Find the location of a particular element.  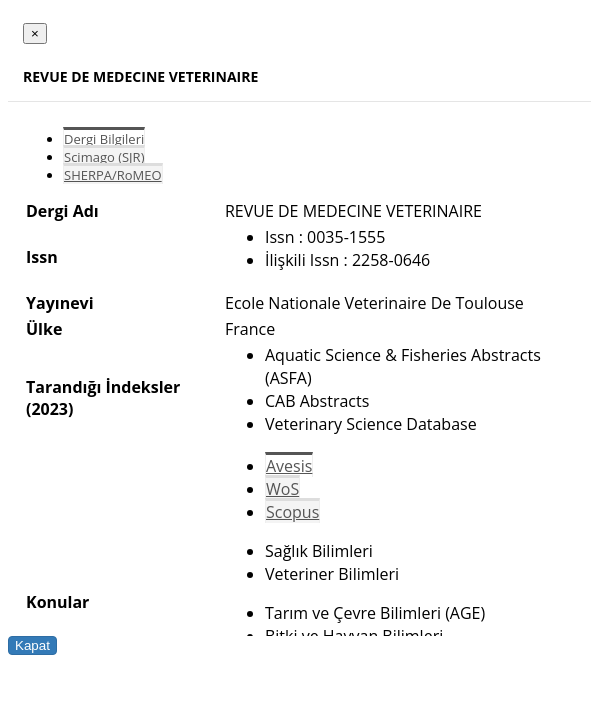

Dergi Adı is located at coordinates (62, 211).